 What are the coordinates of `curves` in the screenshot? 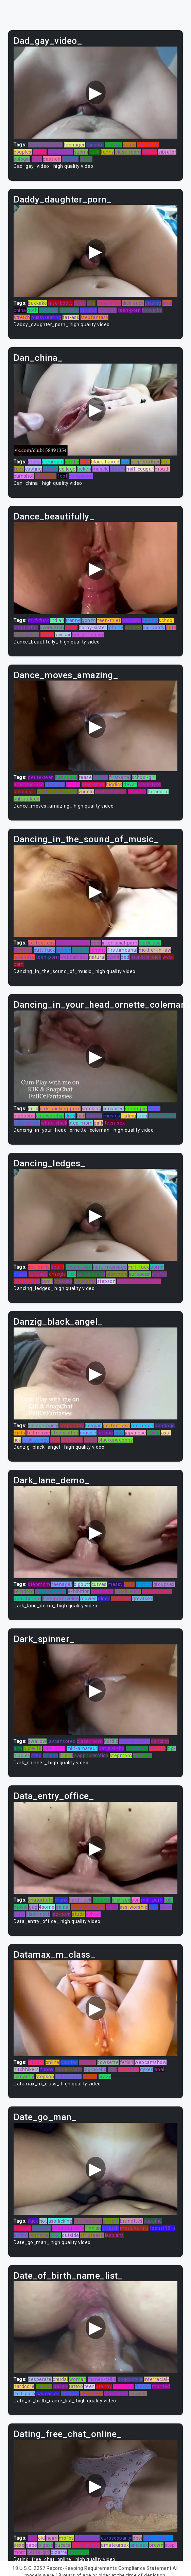 It's located at (99, 1584).